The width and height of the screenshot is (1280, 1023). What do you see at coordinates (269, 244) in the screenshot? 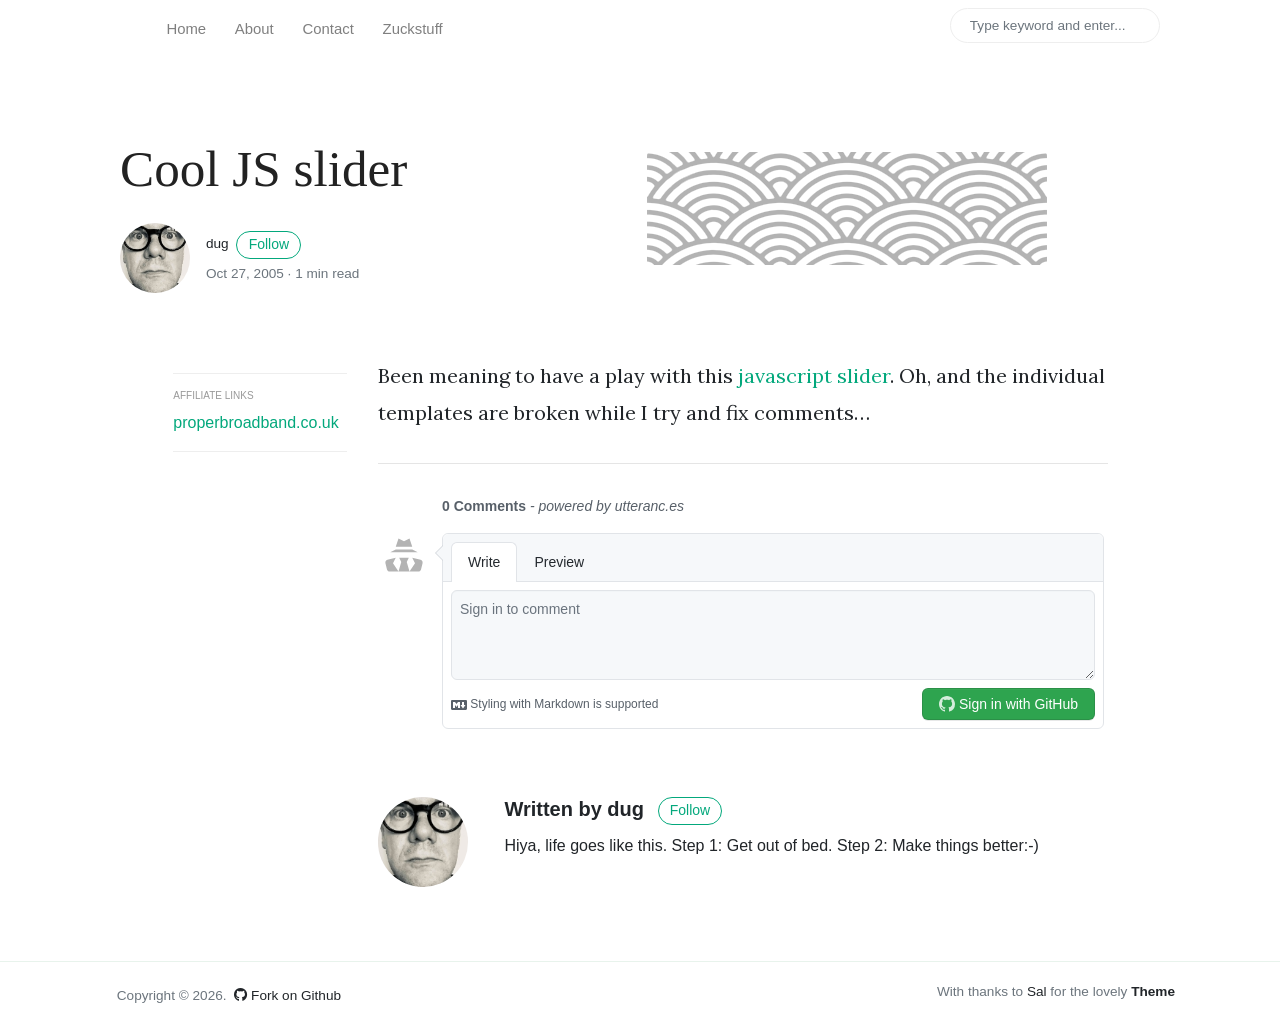
I see `Follow` at bounding box center [269, 244].